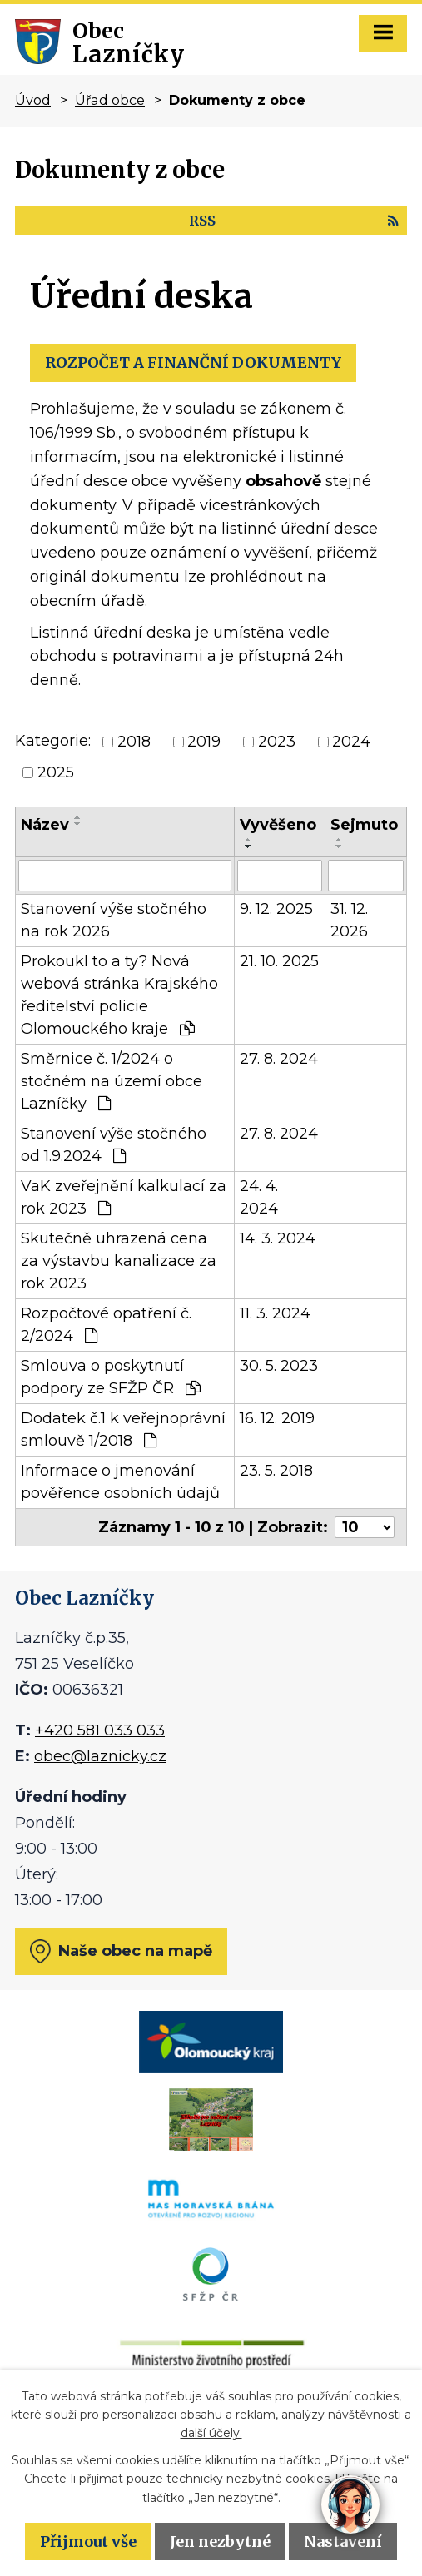 The height and width of the screenshot is (2576, 422). Describe the element at coordinates (120, 1482) in the screenshot. I see `Informace o jmenování pověřence osobních údajů` at that location.